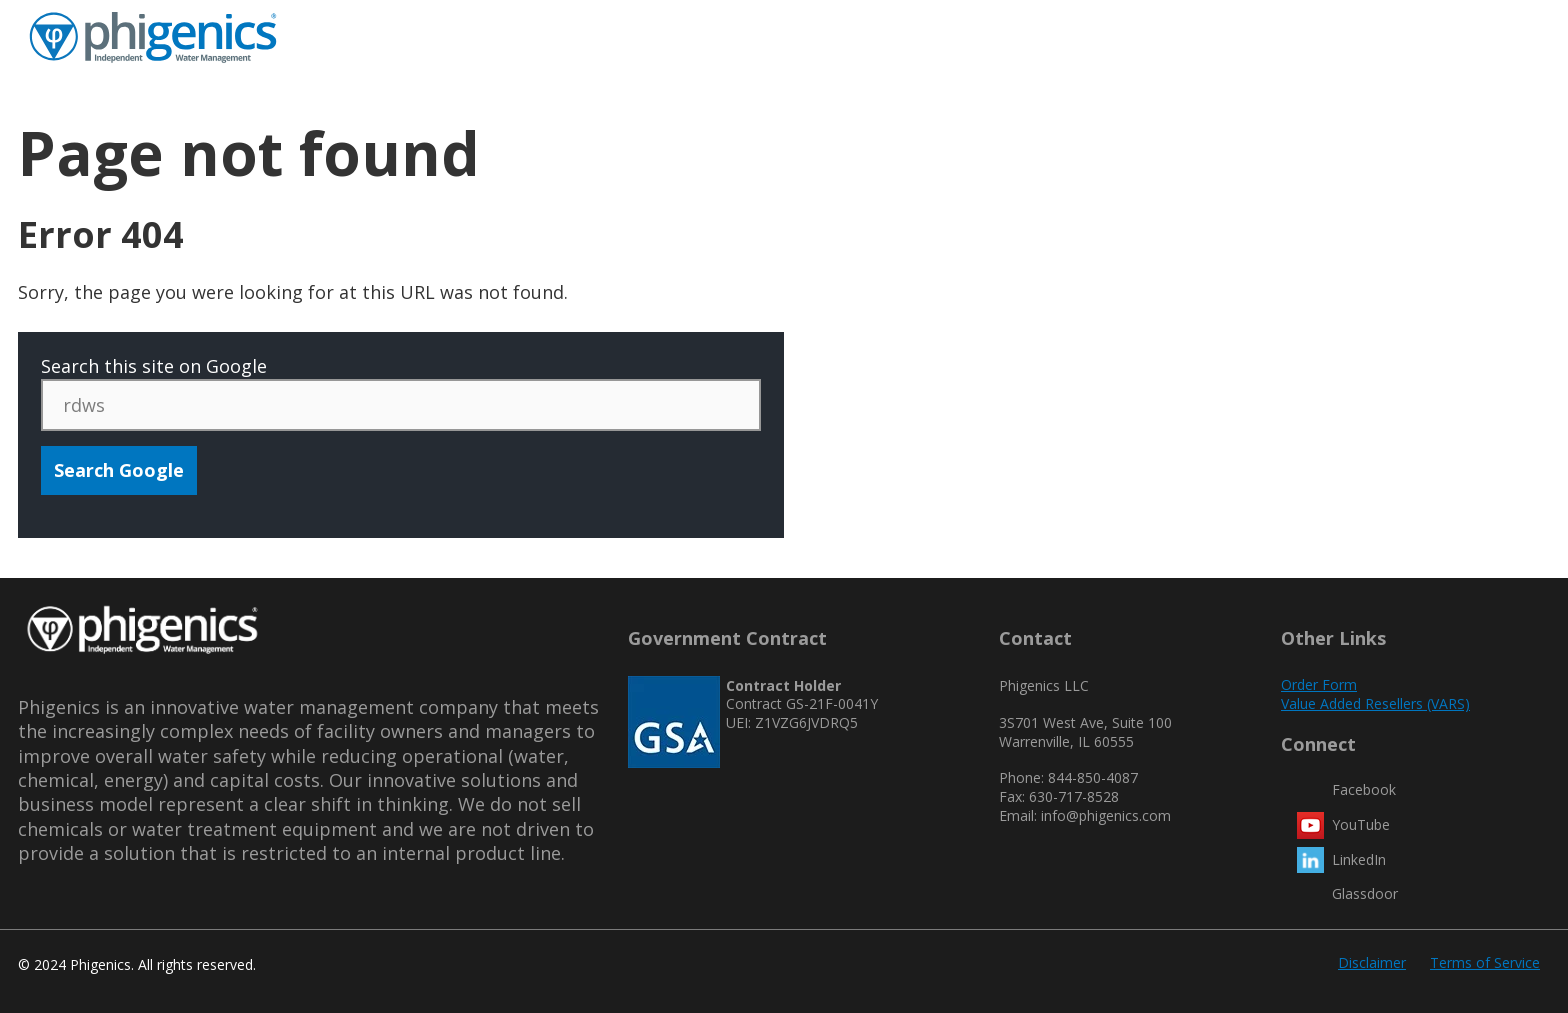  Describe the element at coordinates (1485, 962) in the screenshot. I see `Terms of Service` at that location.